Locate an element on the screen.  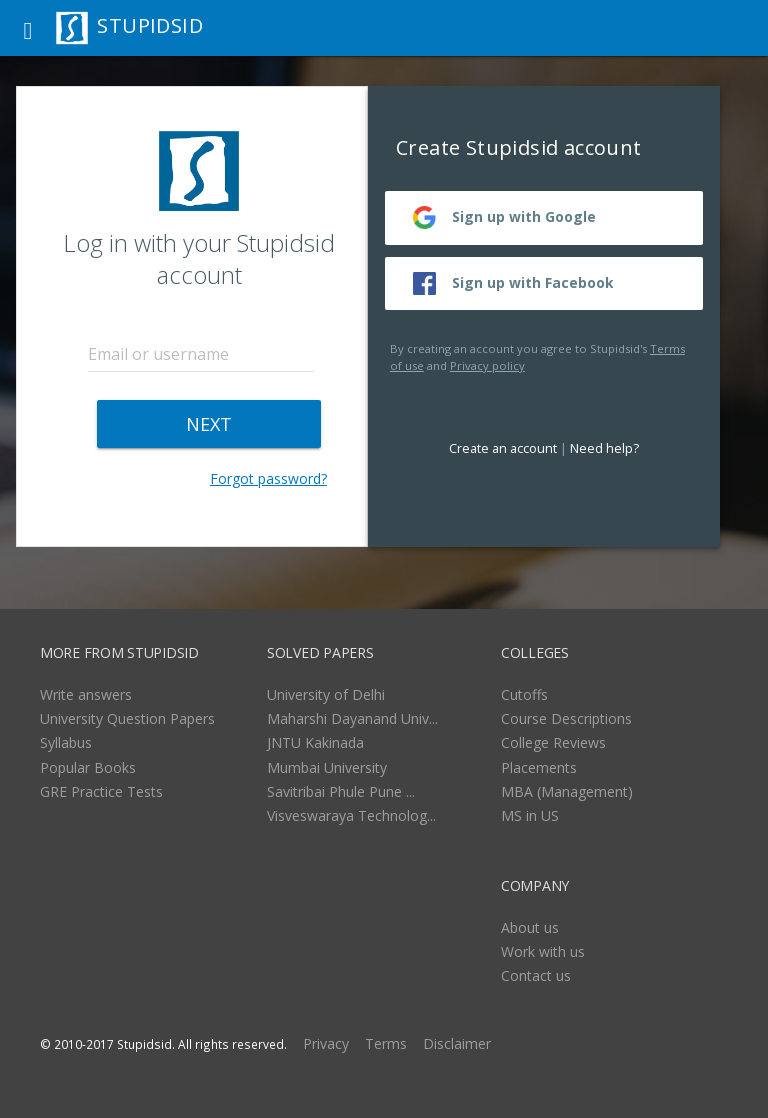
Create an account is located at coordinates (503, 448).